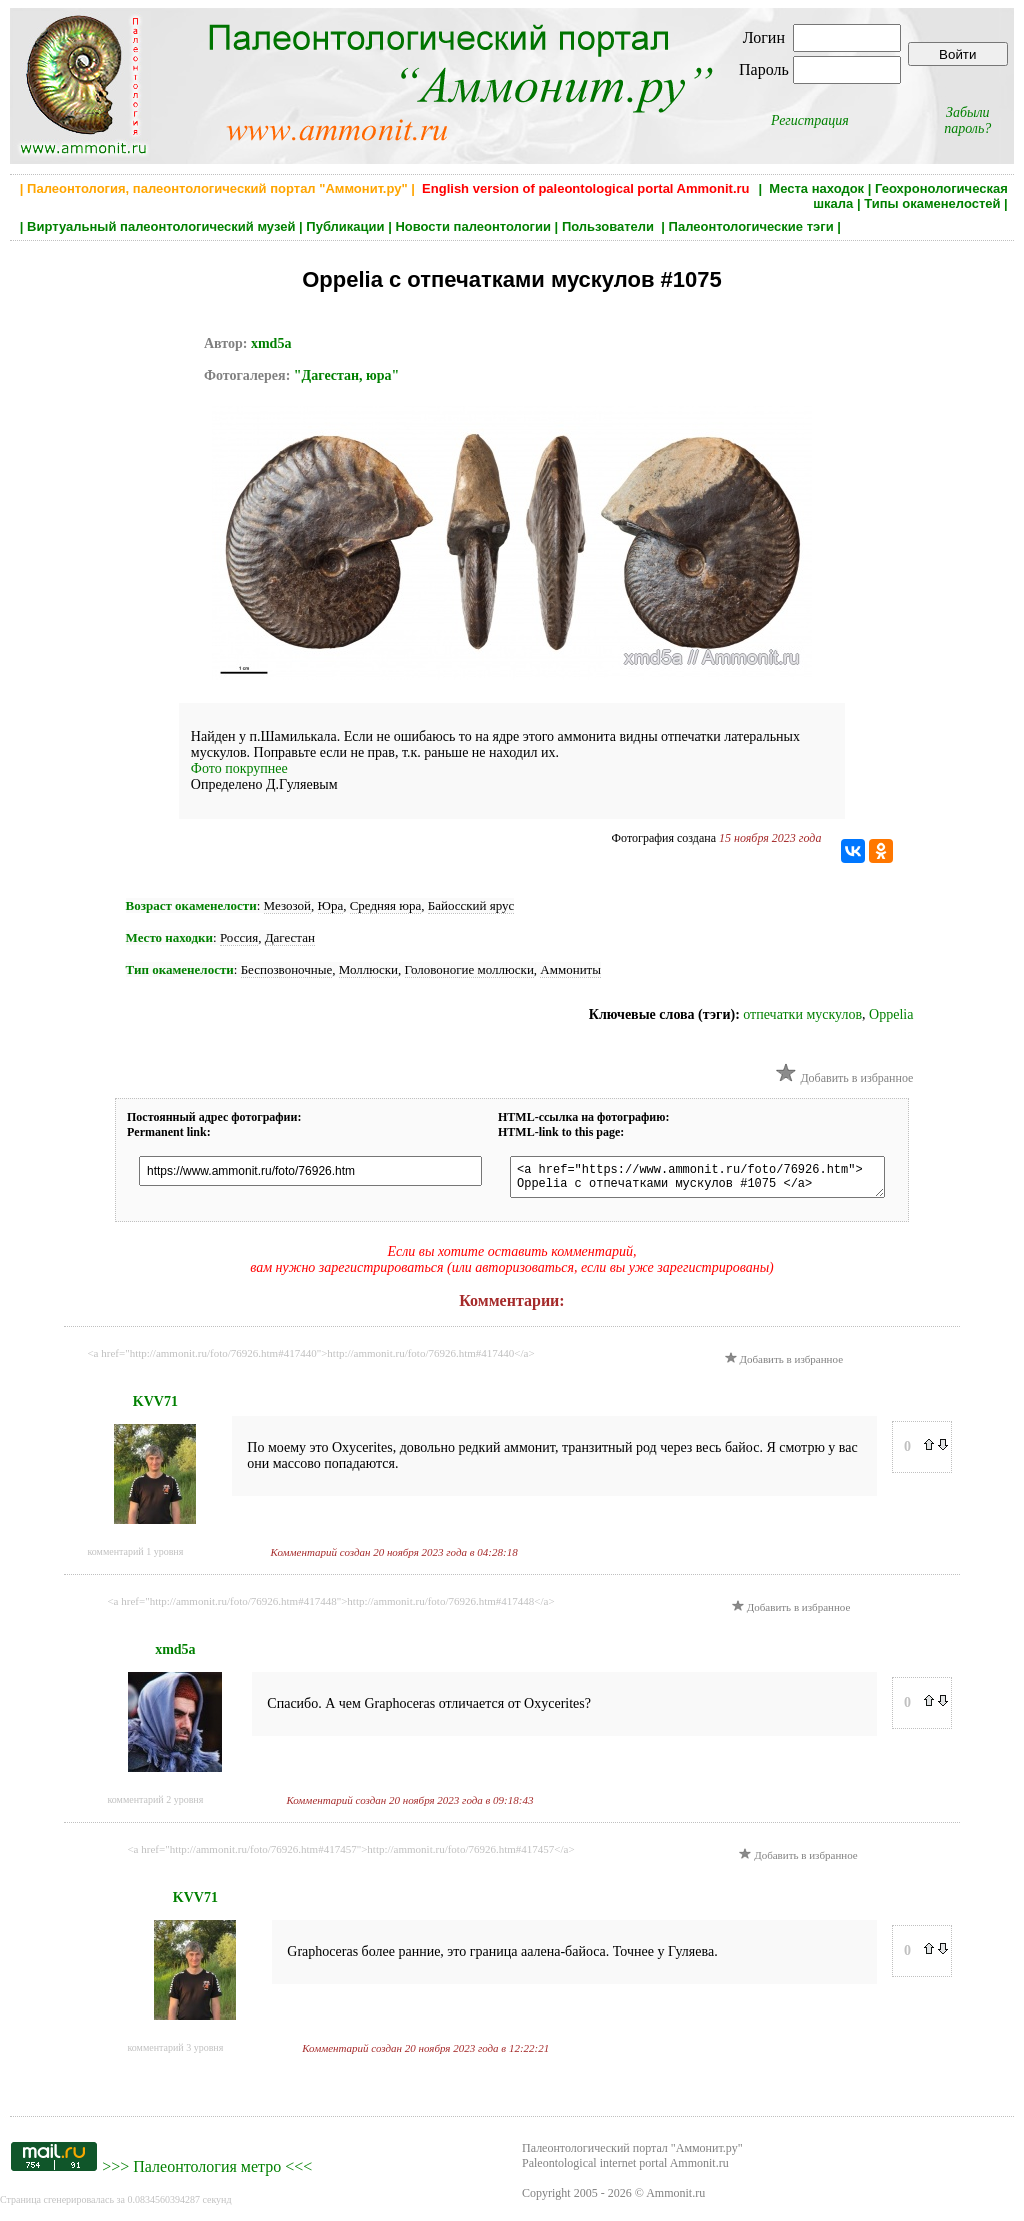 This screenshot has height=2221, width=1024. I want to click on Россия, so click(239, 937).